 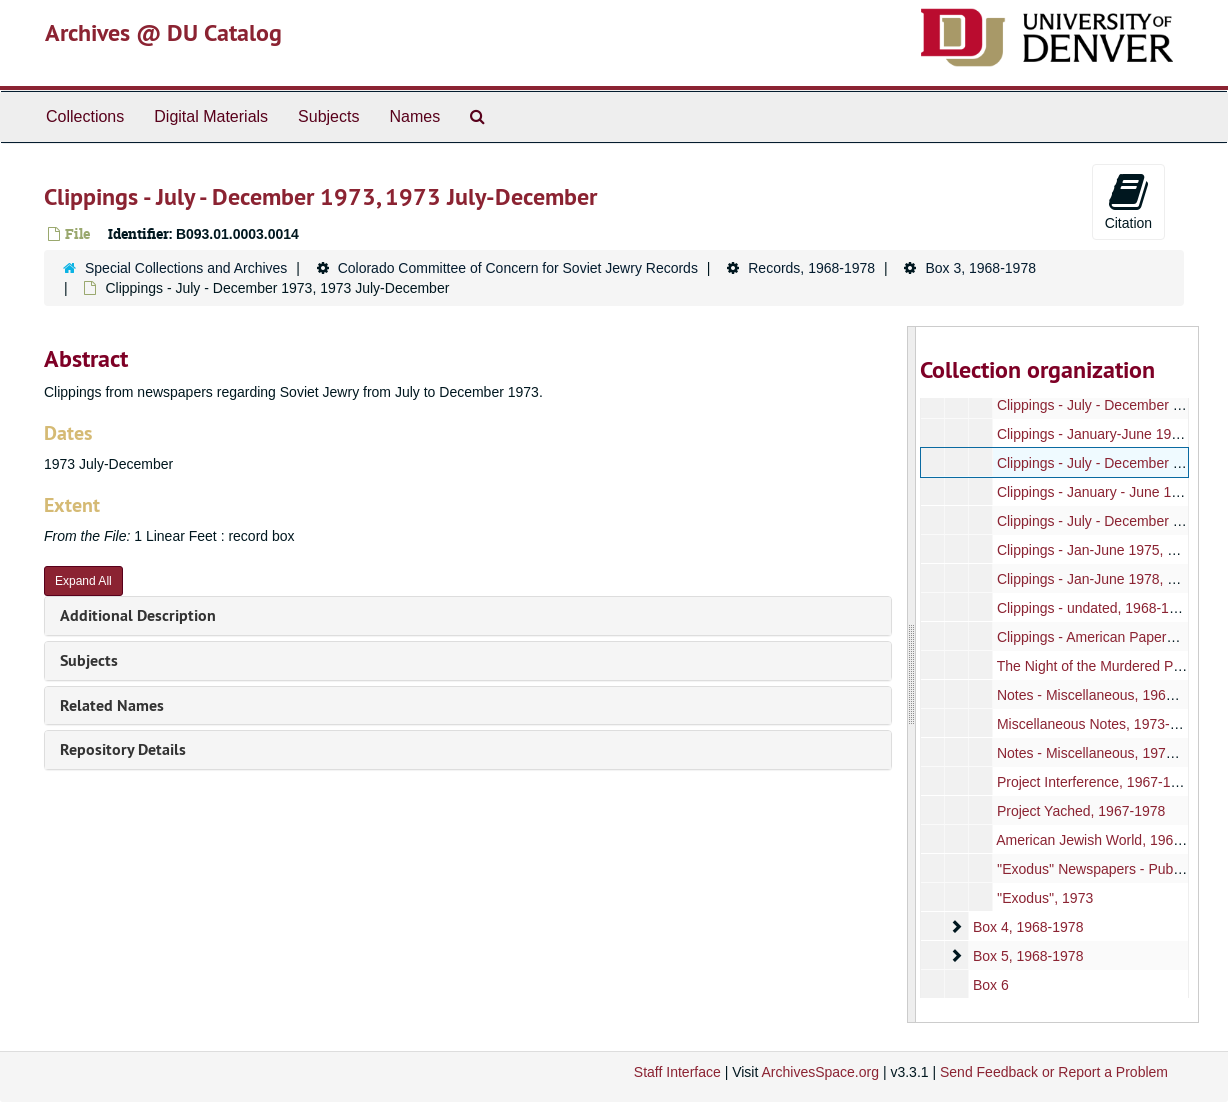 I want to click on Colorado Committee of Concern for Soviet Jewry Records, so click(x=518, y=268).